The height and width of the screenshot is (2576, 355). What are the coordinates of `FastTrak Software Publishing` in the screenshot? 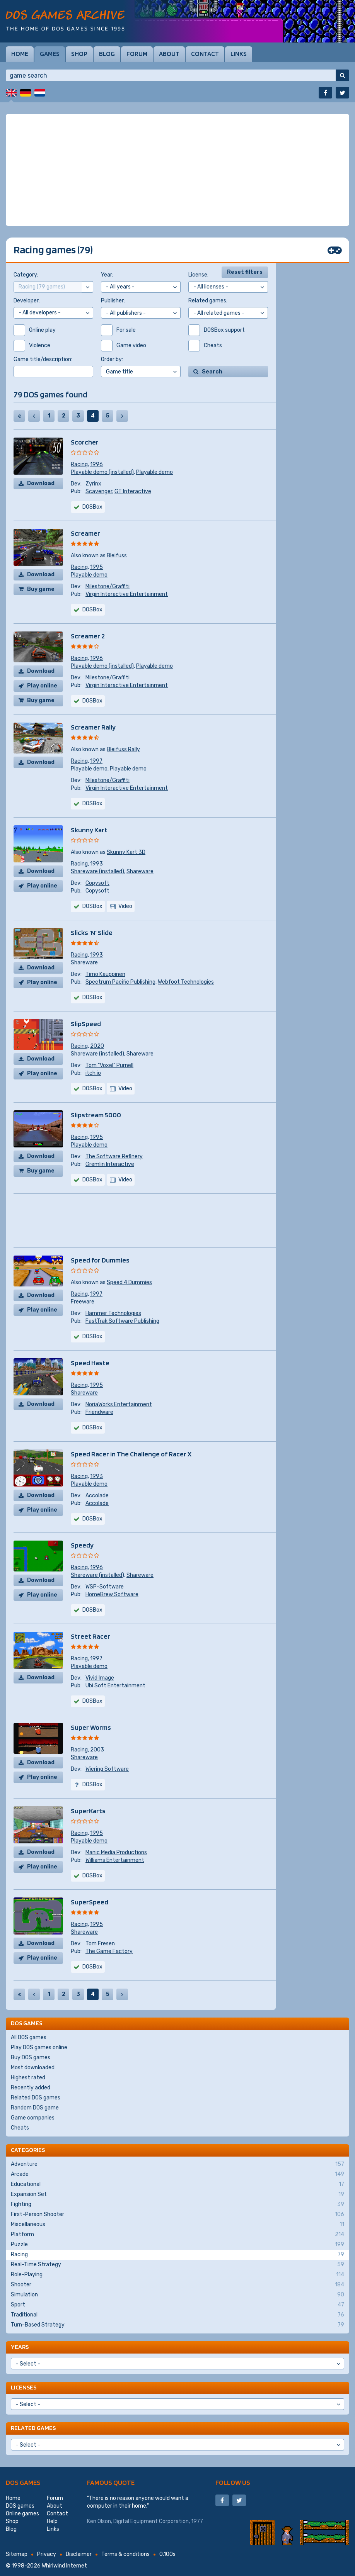 It's located at (122, 1321).